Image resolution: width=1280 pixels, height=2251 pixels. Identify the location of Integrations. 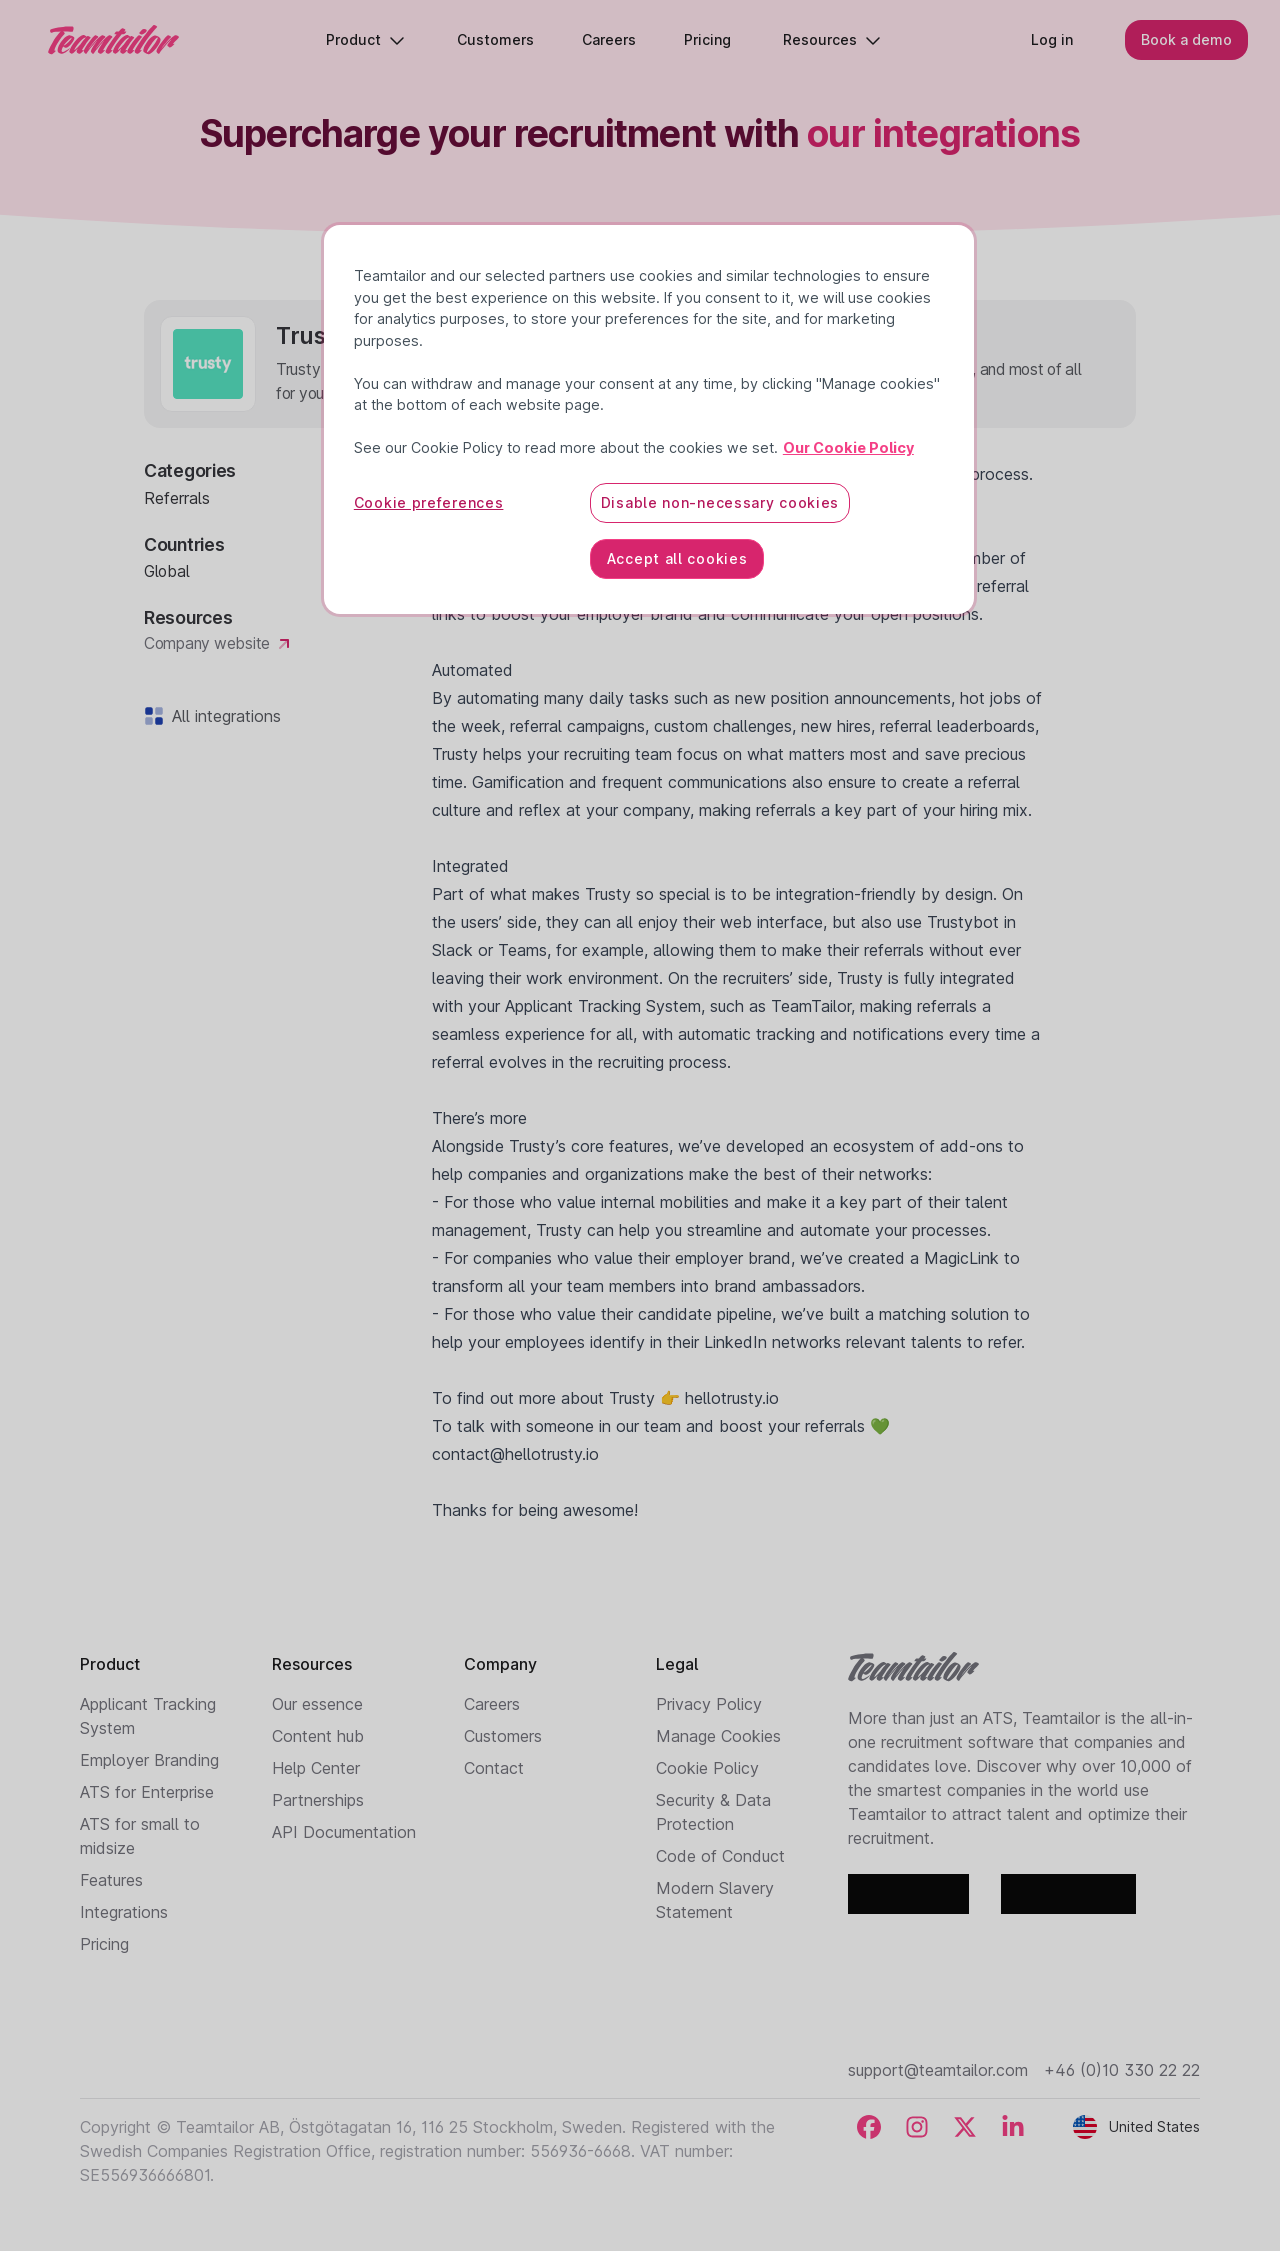
(124, 1912).